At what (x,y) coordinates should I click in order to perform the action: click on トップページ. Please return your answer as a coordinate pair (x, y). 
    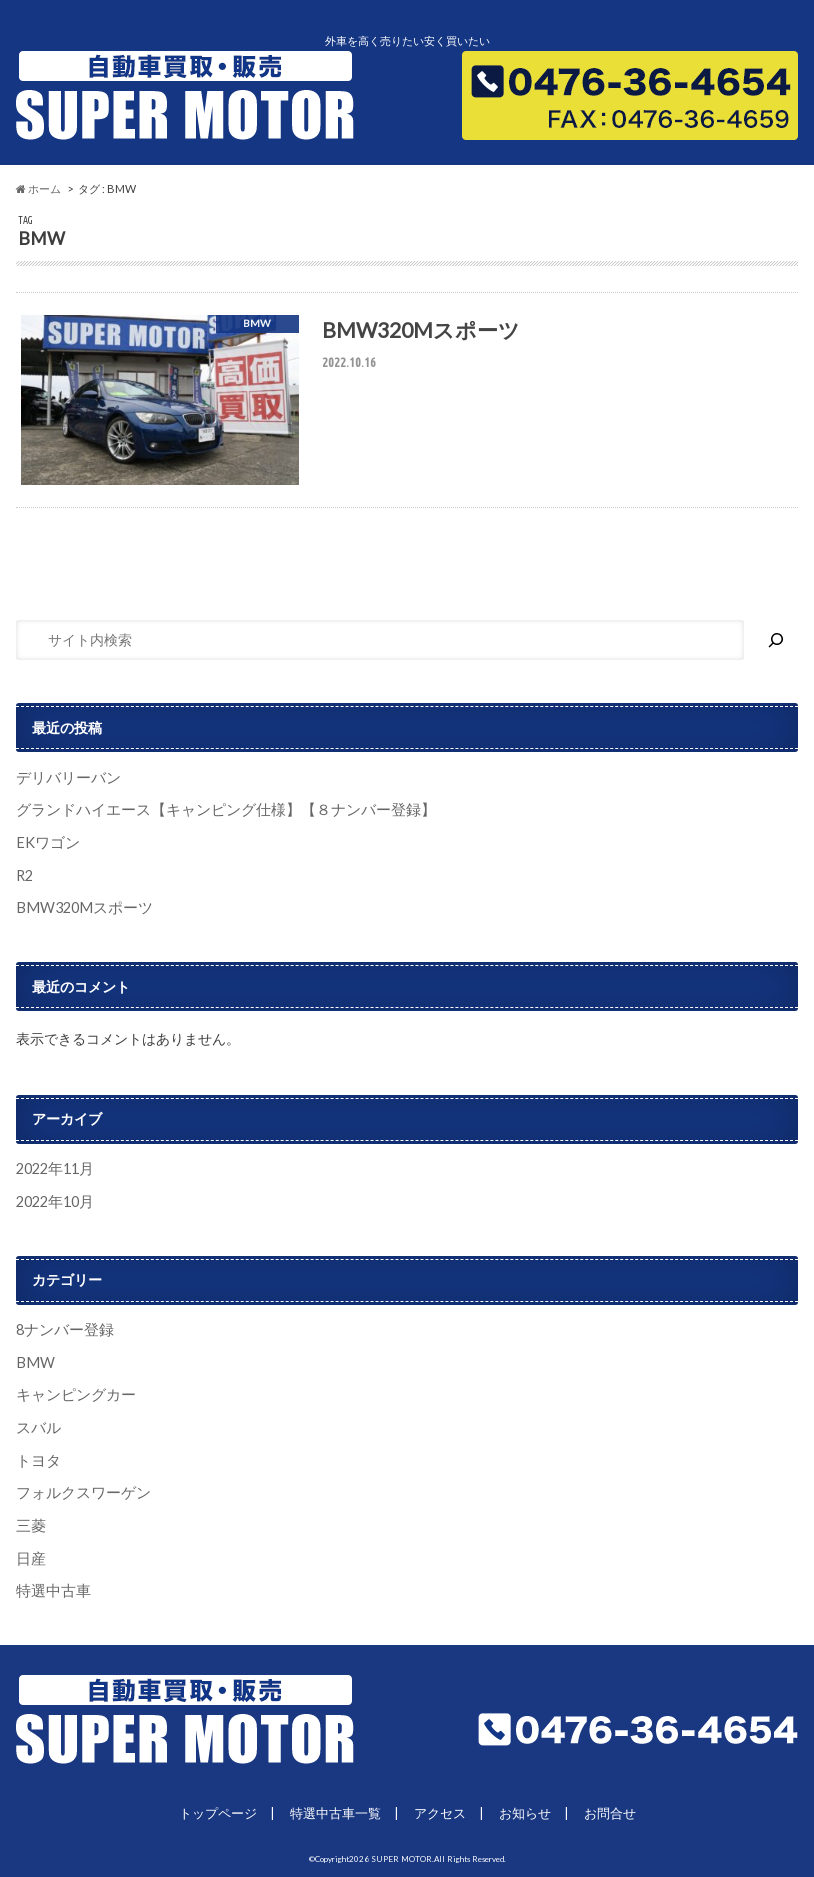
    Looking at the image, I should click on (218, 1812).